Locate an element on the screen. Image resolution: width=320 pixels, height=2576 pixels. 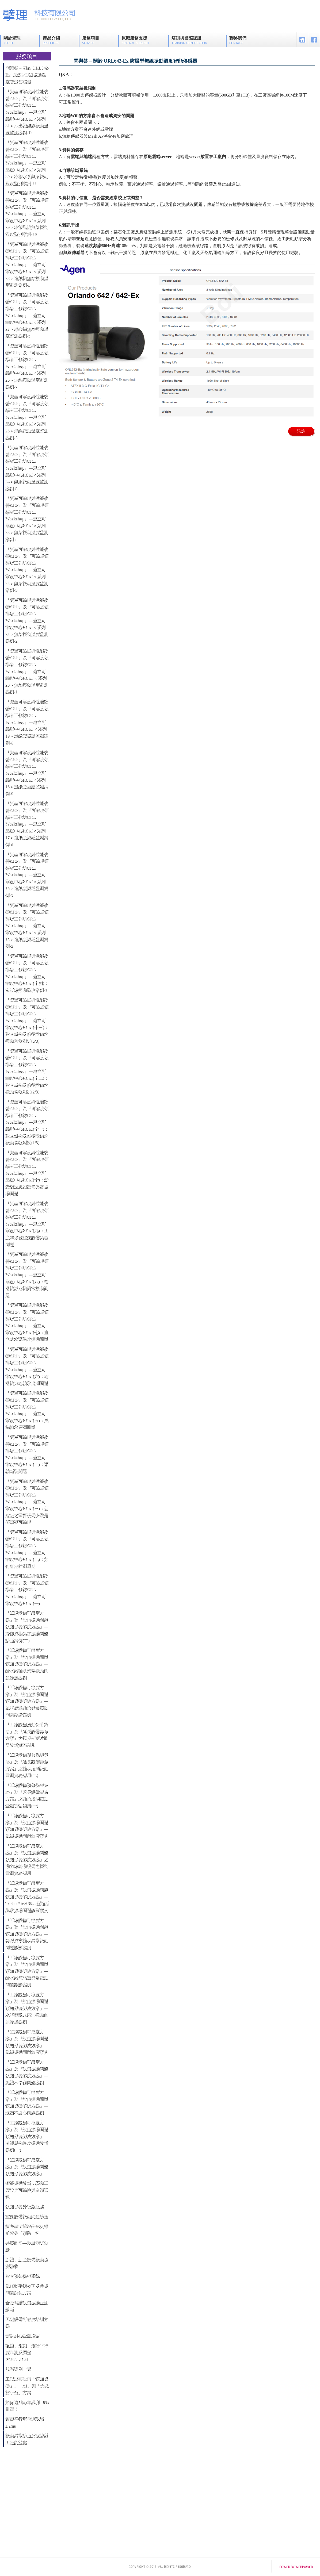
『工廠設備可靠度方案』及『設備振動問題預知保養解決方案』—泵浦不對心問題案例 is located at coordinates (26, 2102).